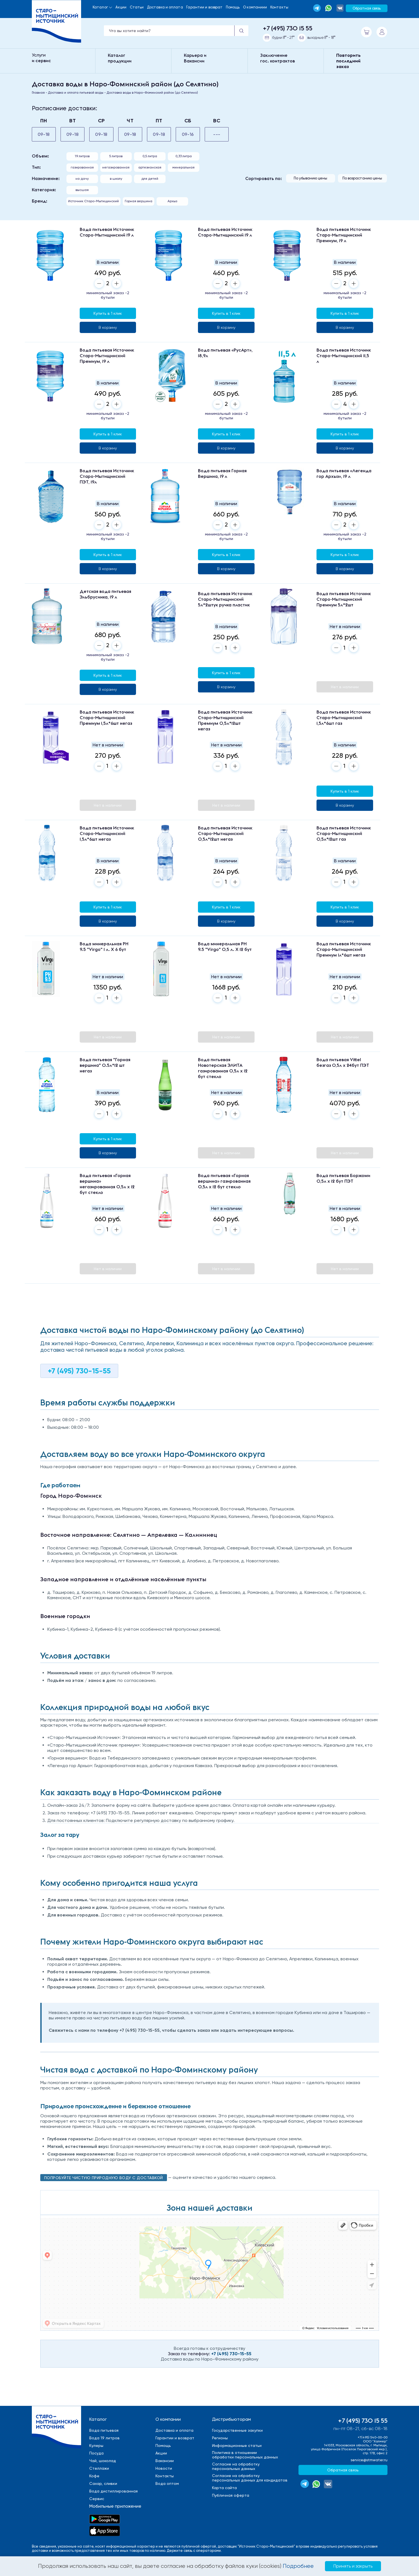 Image resolution: width=419 pixels, height=2576 pixels. What do you see at coordinates (372, 2437) in the screenshot?
I see `+7(495) 540-00-00` at bounding box center [372, 2437].